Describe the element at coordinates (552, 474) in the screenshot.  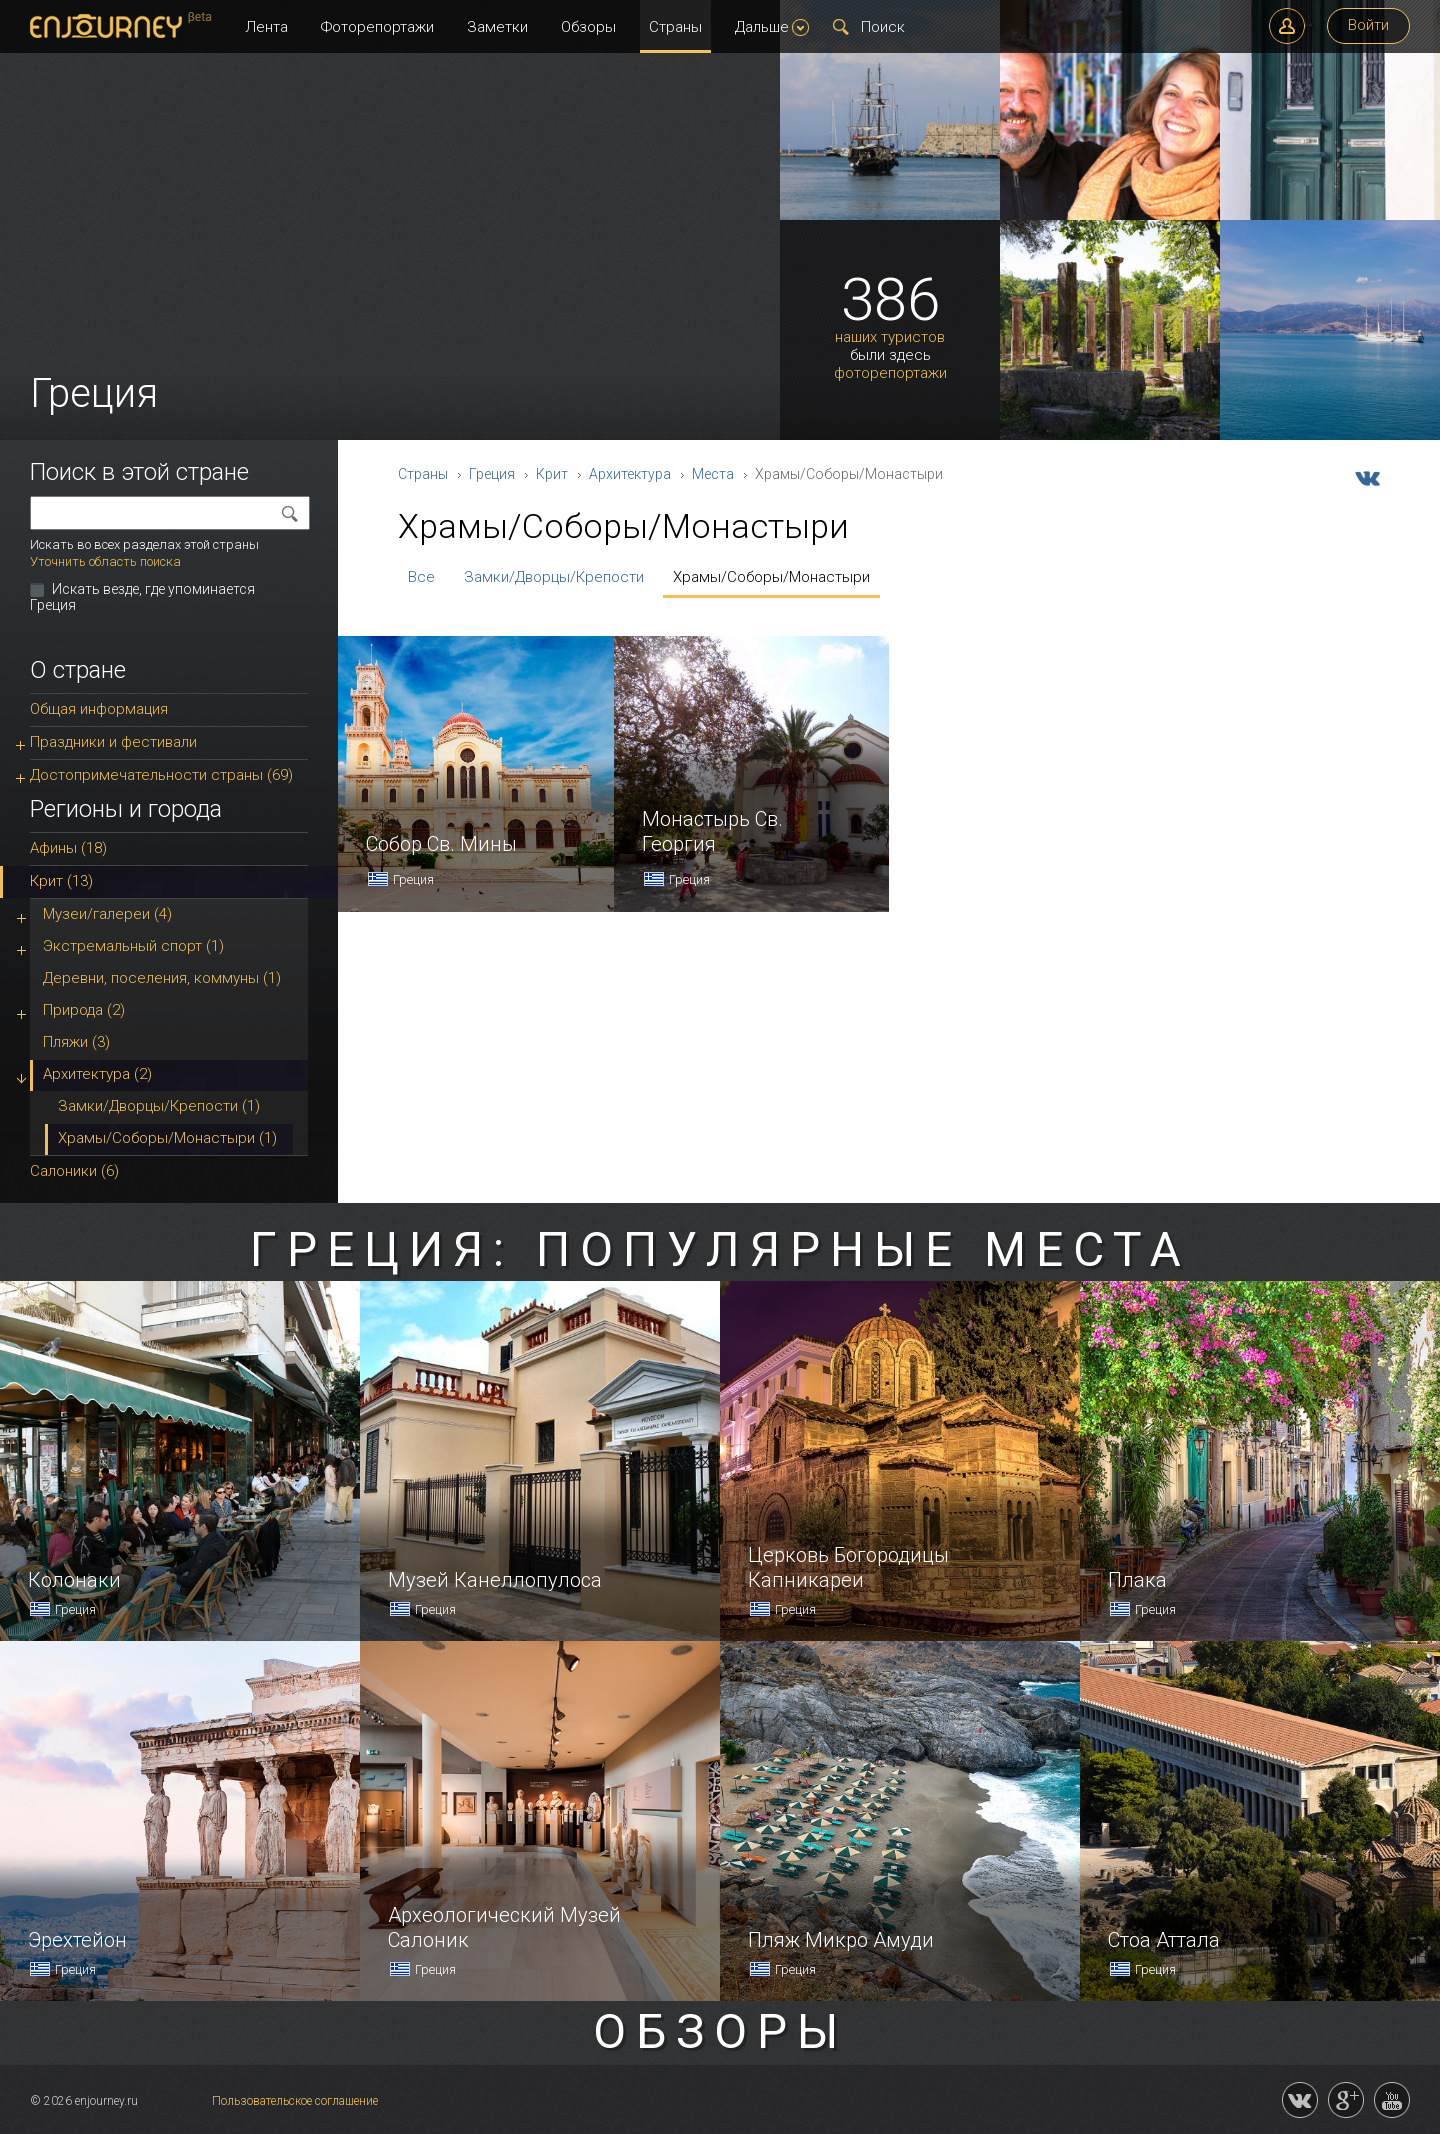
I see `Крит` at that location.